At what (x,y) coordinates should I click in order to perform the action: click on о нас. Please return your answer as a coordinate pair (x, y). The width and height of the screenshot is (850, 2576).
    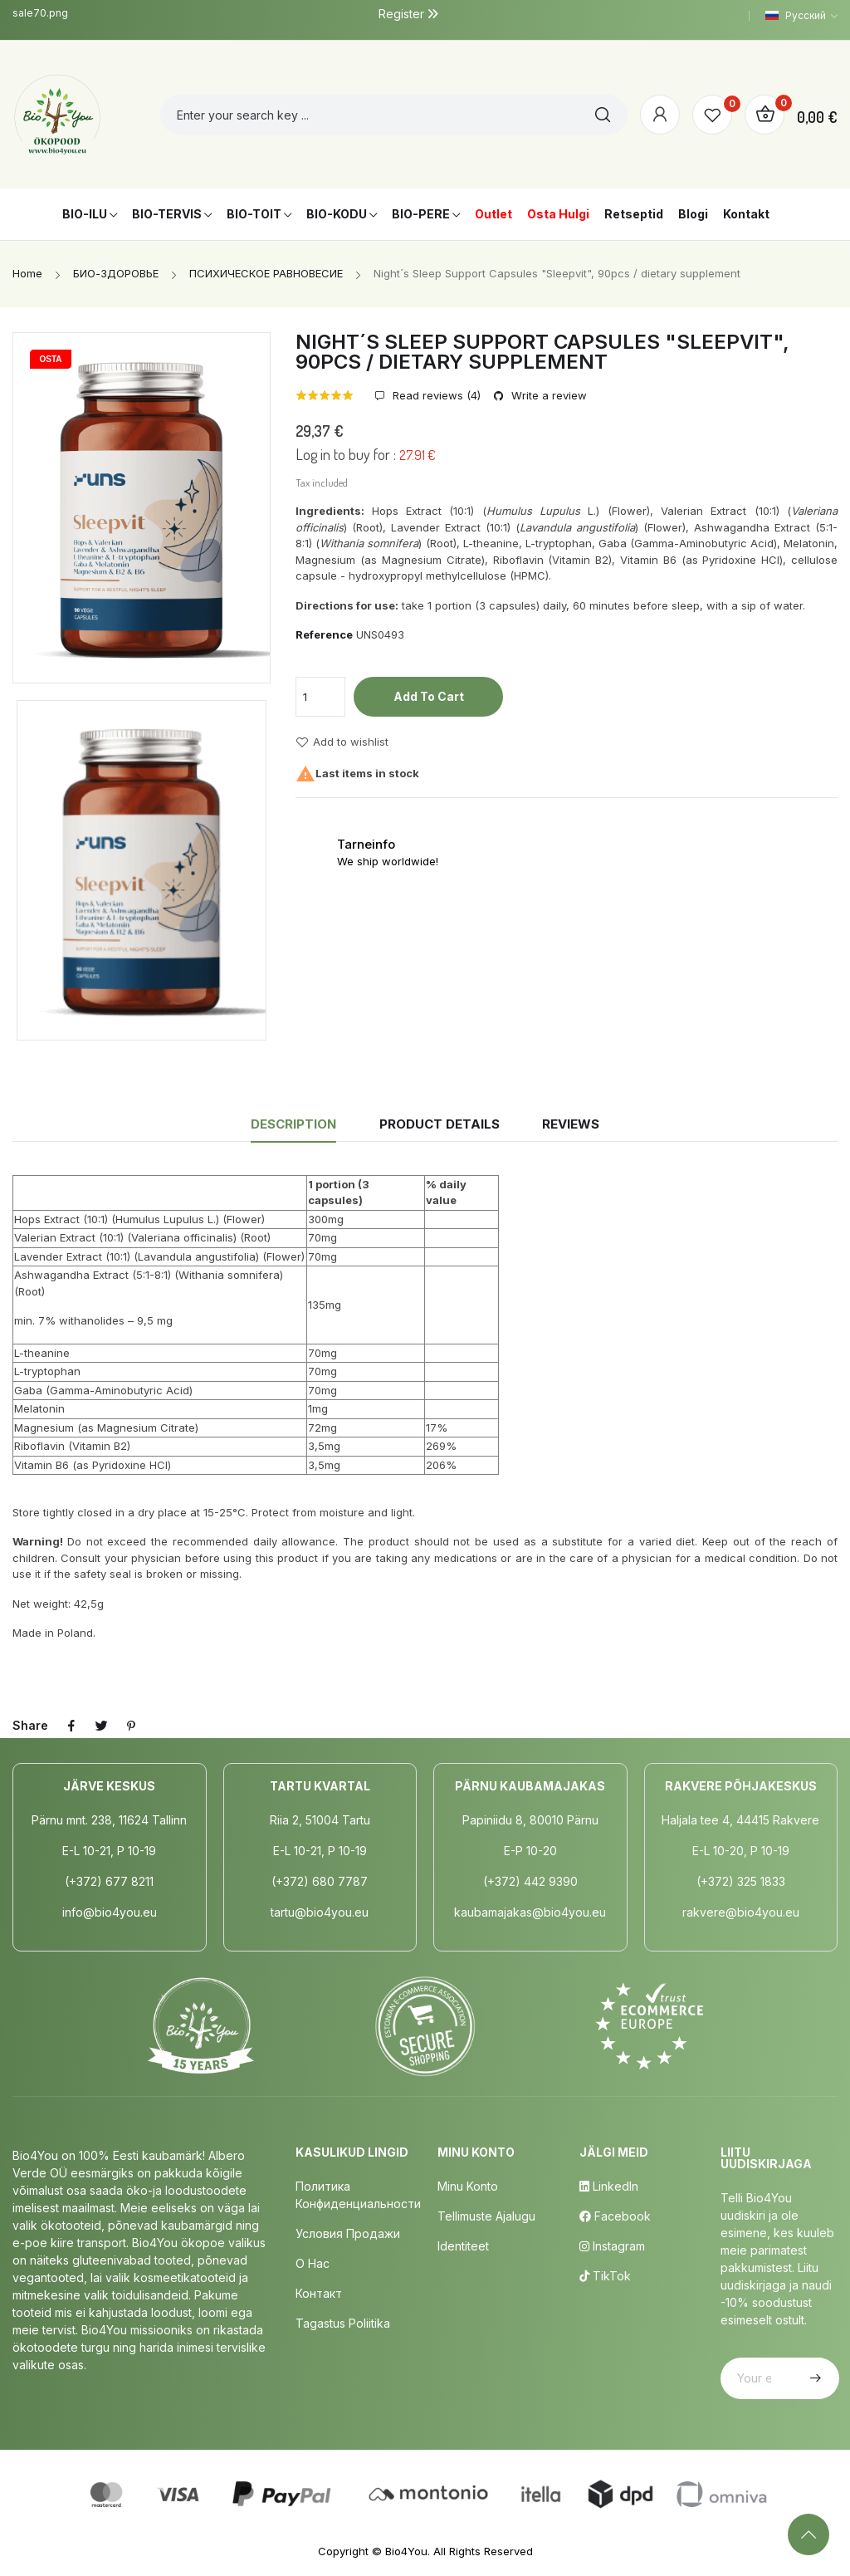
    Looking at the image, I should click on (313, 2263).